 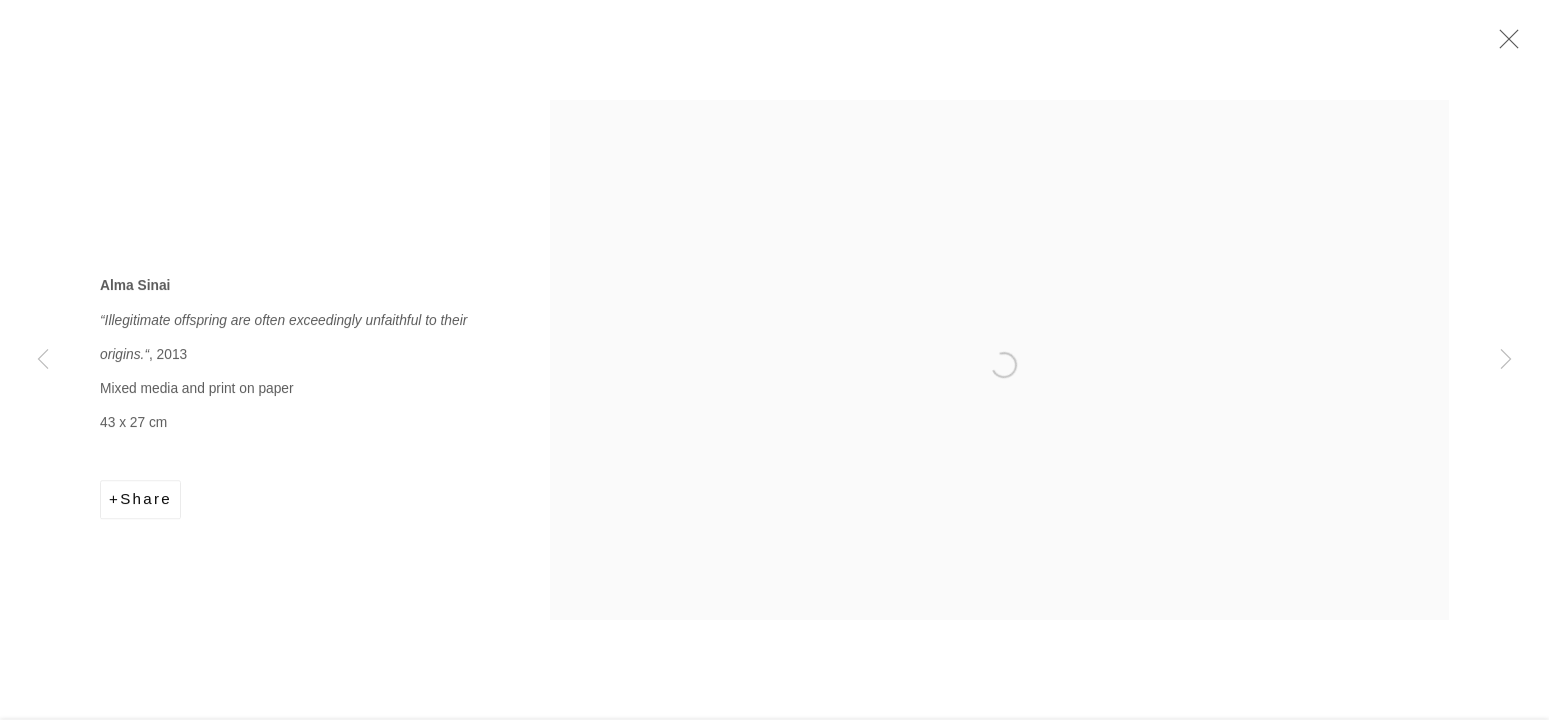 What do you see at coordinates (43, 360) in the screenshot?
I see `Previous [button]` at bounding box center [43, 360].